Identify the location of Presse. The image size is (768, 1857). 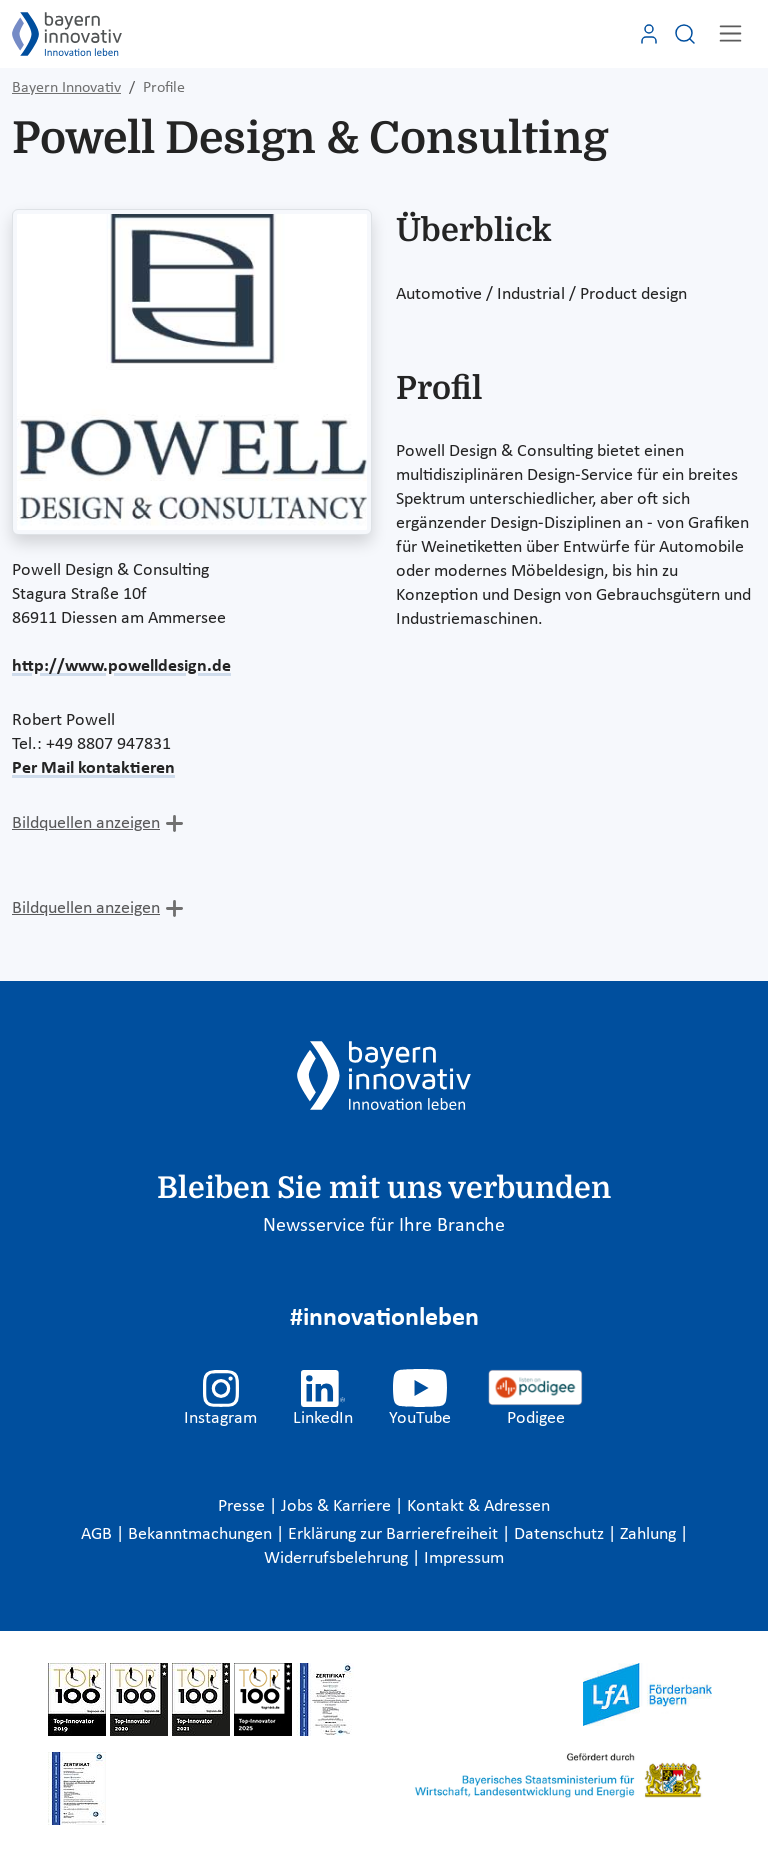
(243, 1506).